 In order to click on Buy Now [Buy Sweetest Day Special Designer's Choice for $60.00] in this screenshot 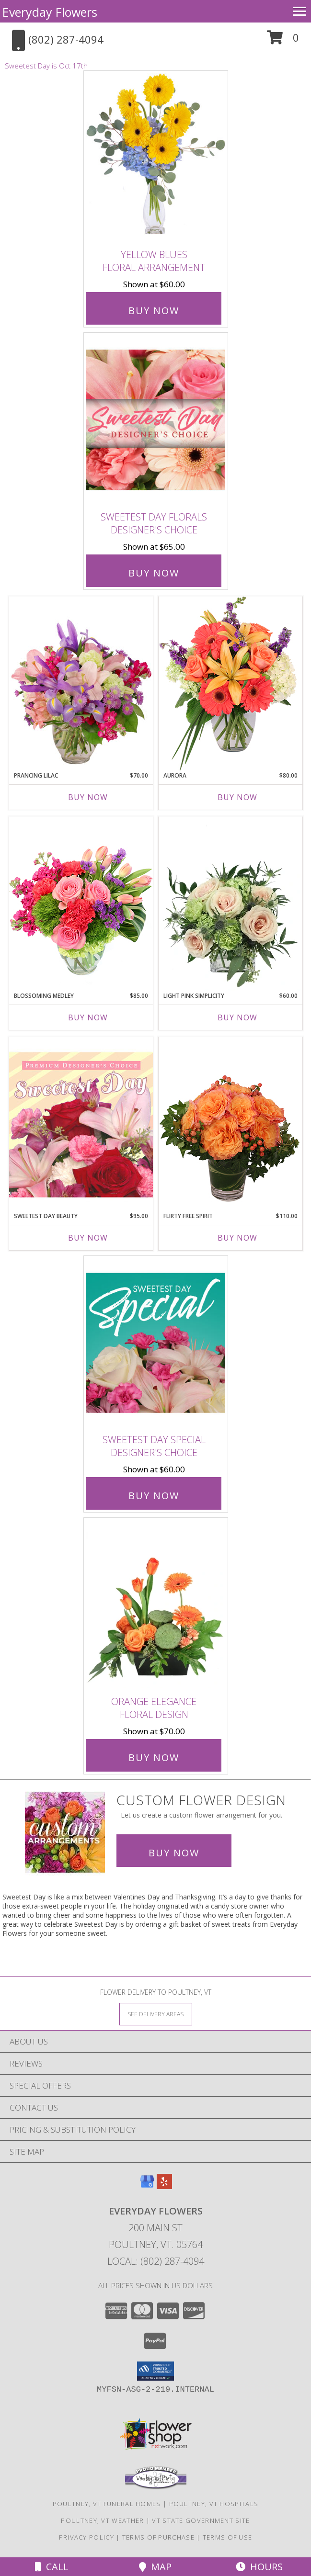, I will do `click(153, 1495)`.